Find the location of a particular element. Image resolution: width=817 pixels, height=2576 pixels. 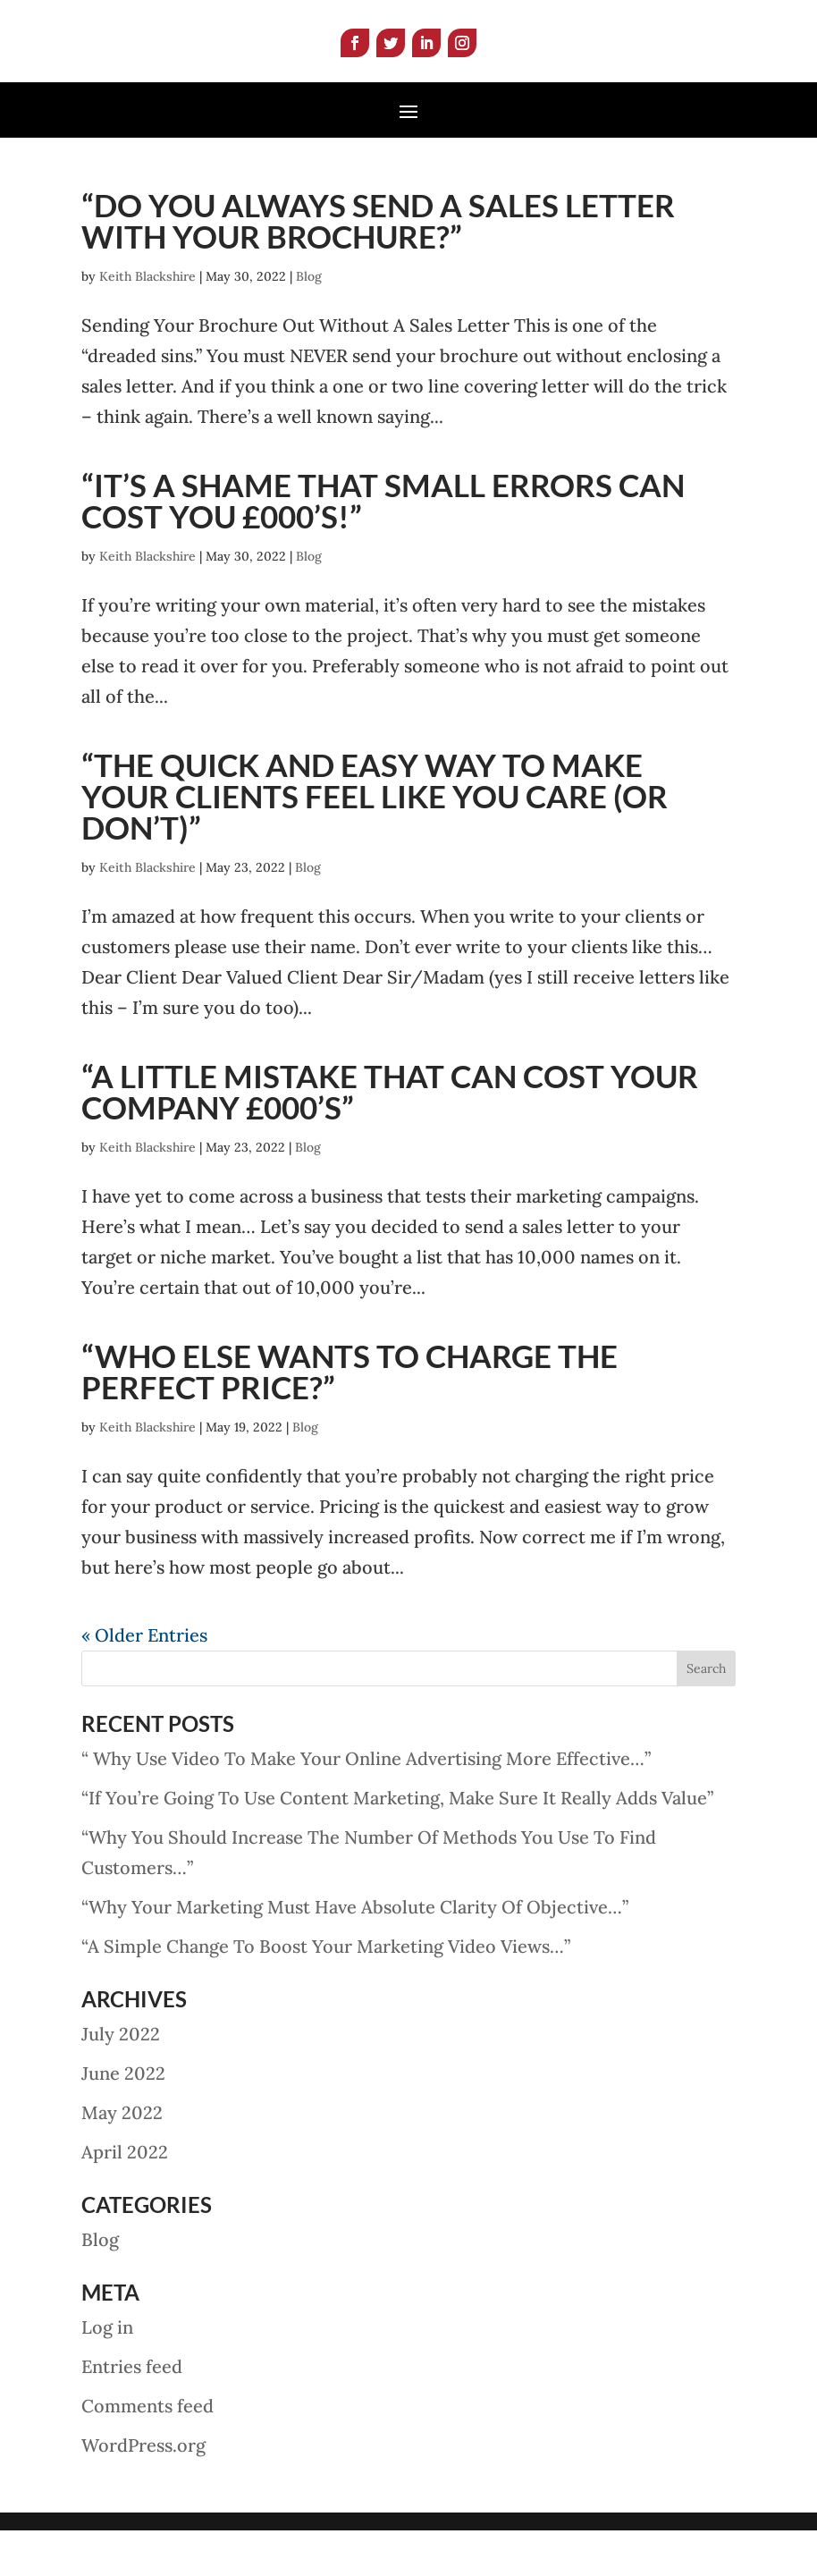

“If You’re Going To Use Content Marketing, Make Sure It Really Adds Value” is located at coordinates (397, 1843).